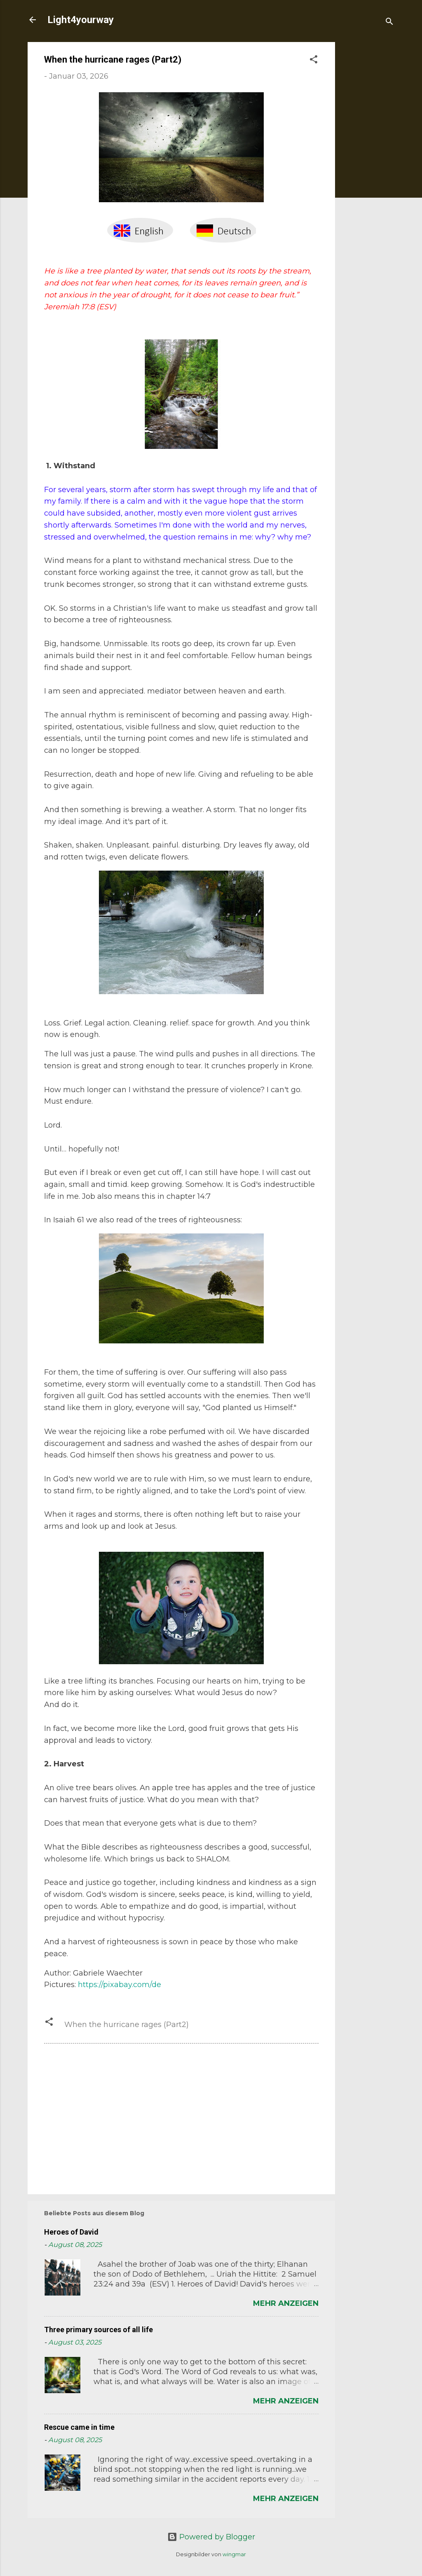 The width and height of the screenshot is (422, 2576). What do you see at coordinates (389, 22) in the screenshot?
I see `[Suchen]` at bounding box center [389, 22].